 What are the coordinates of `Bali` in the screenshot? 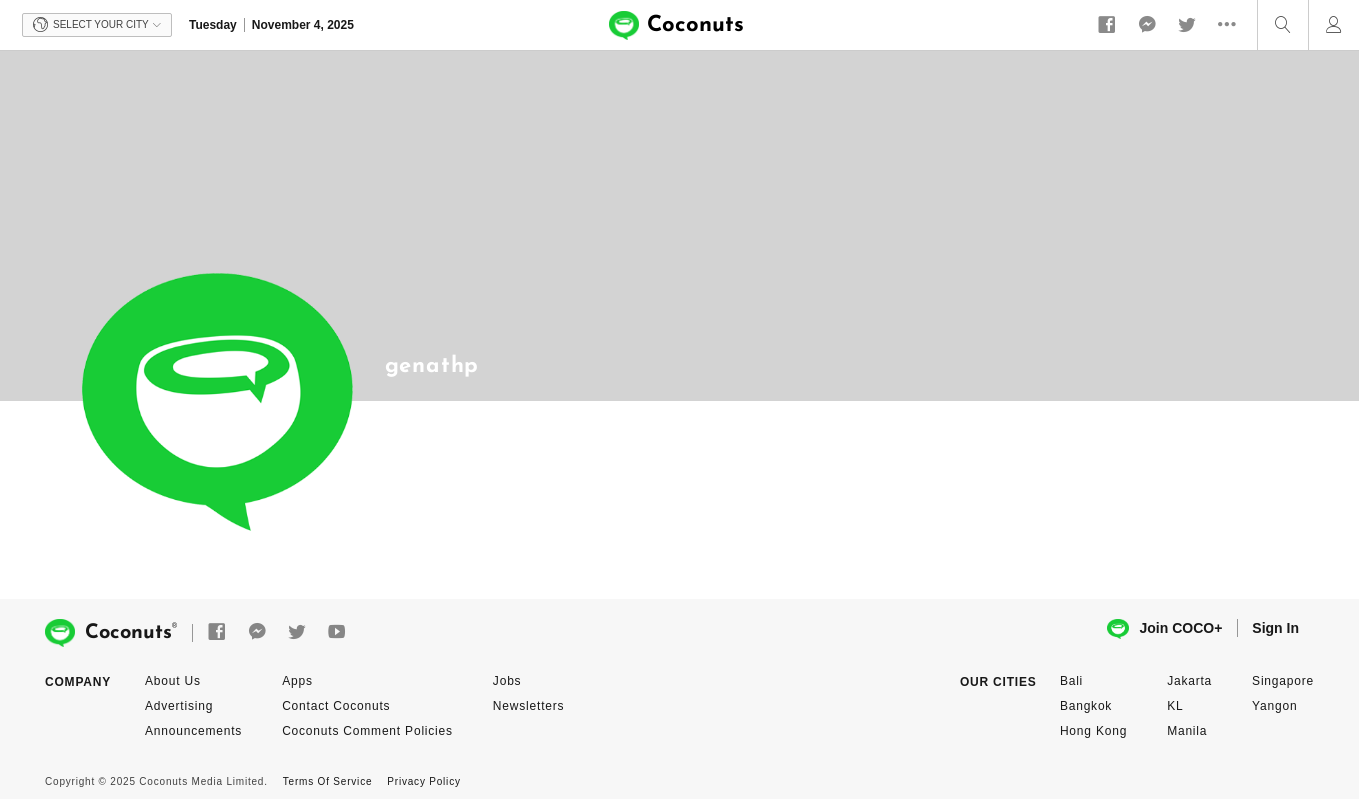 It's located at (1071, 681).